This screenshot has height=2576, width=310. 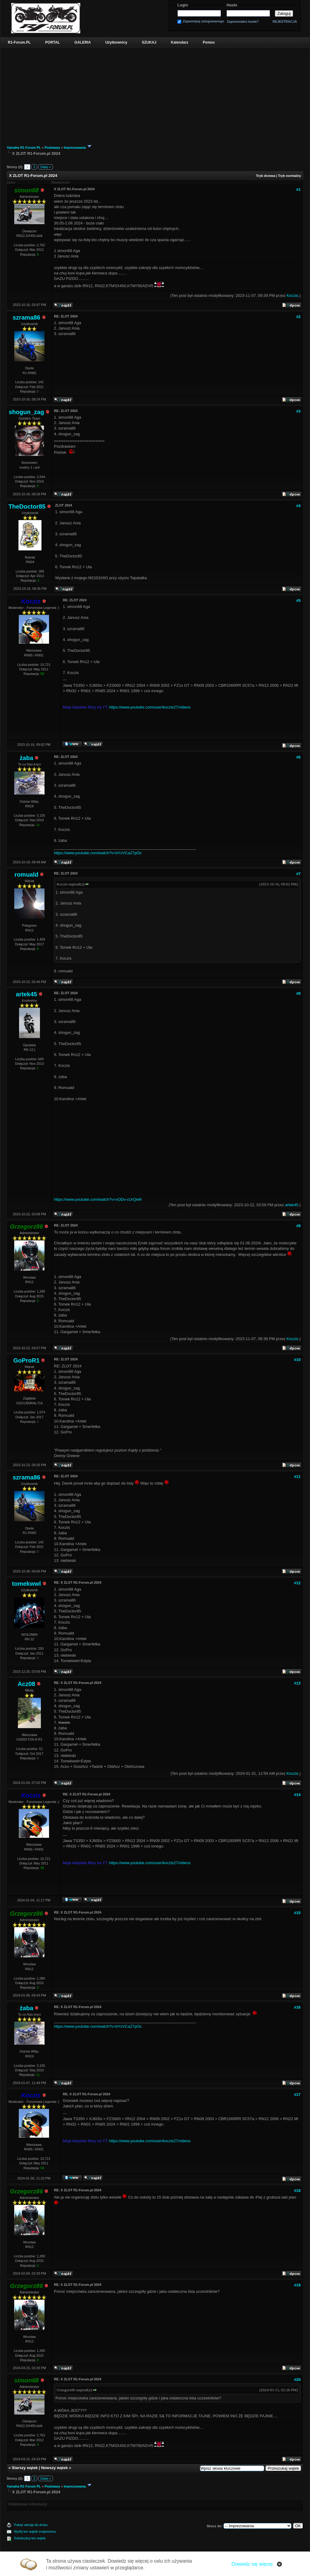 I want to click on żaba, so click(x=26, y=758).